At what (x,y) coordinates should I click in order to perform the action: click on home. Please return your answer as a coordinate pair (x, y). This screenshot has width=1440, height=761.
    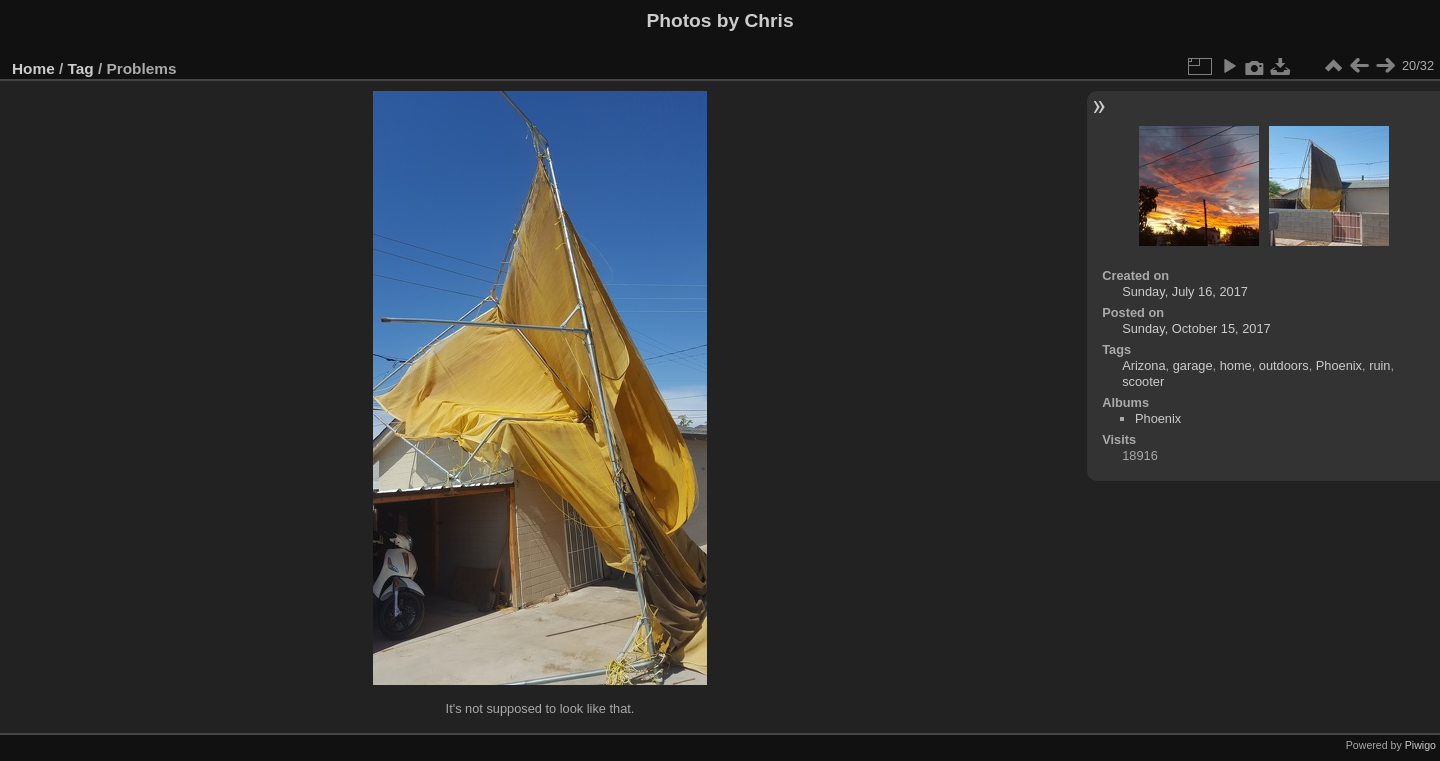
    Looking at the image, I should click on (1236, 365).